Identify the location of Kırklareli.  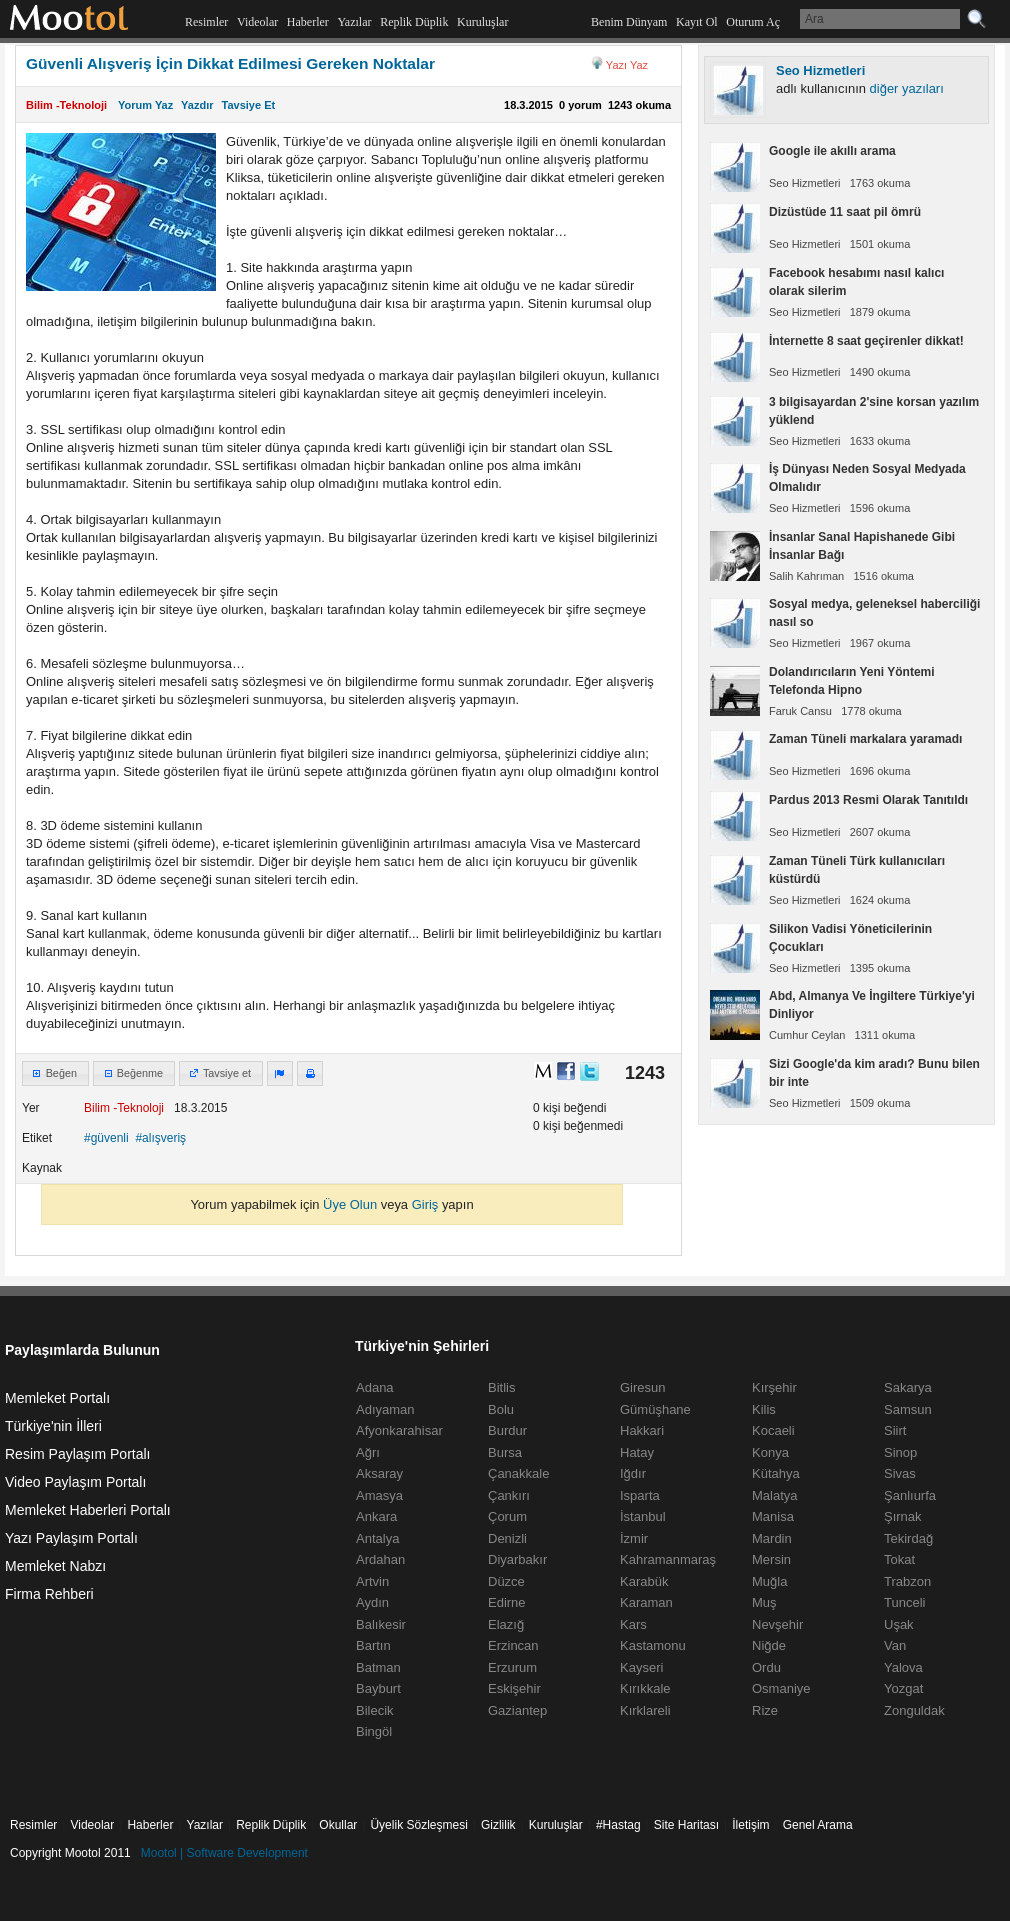
(645, 1710).